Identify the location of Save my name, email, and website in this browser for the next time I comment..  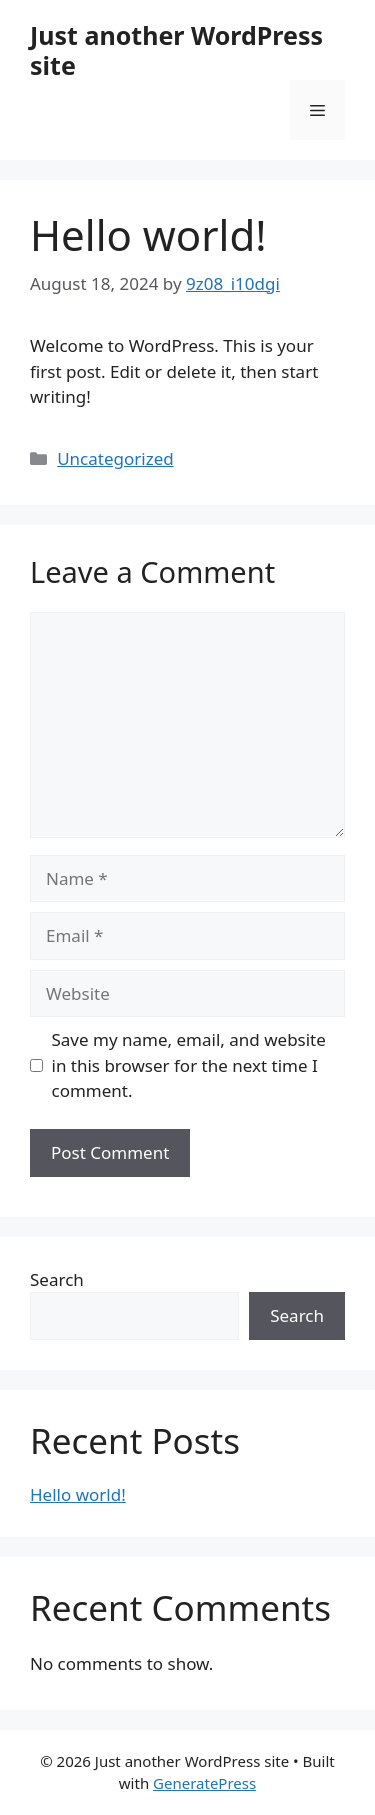
(189, 1065).